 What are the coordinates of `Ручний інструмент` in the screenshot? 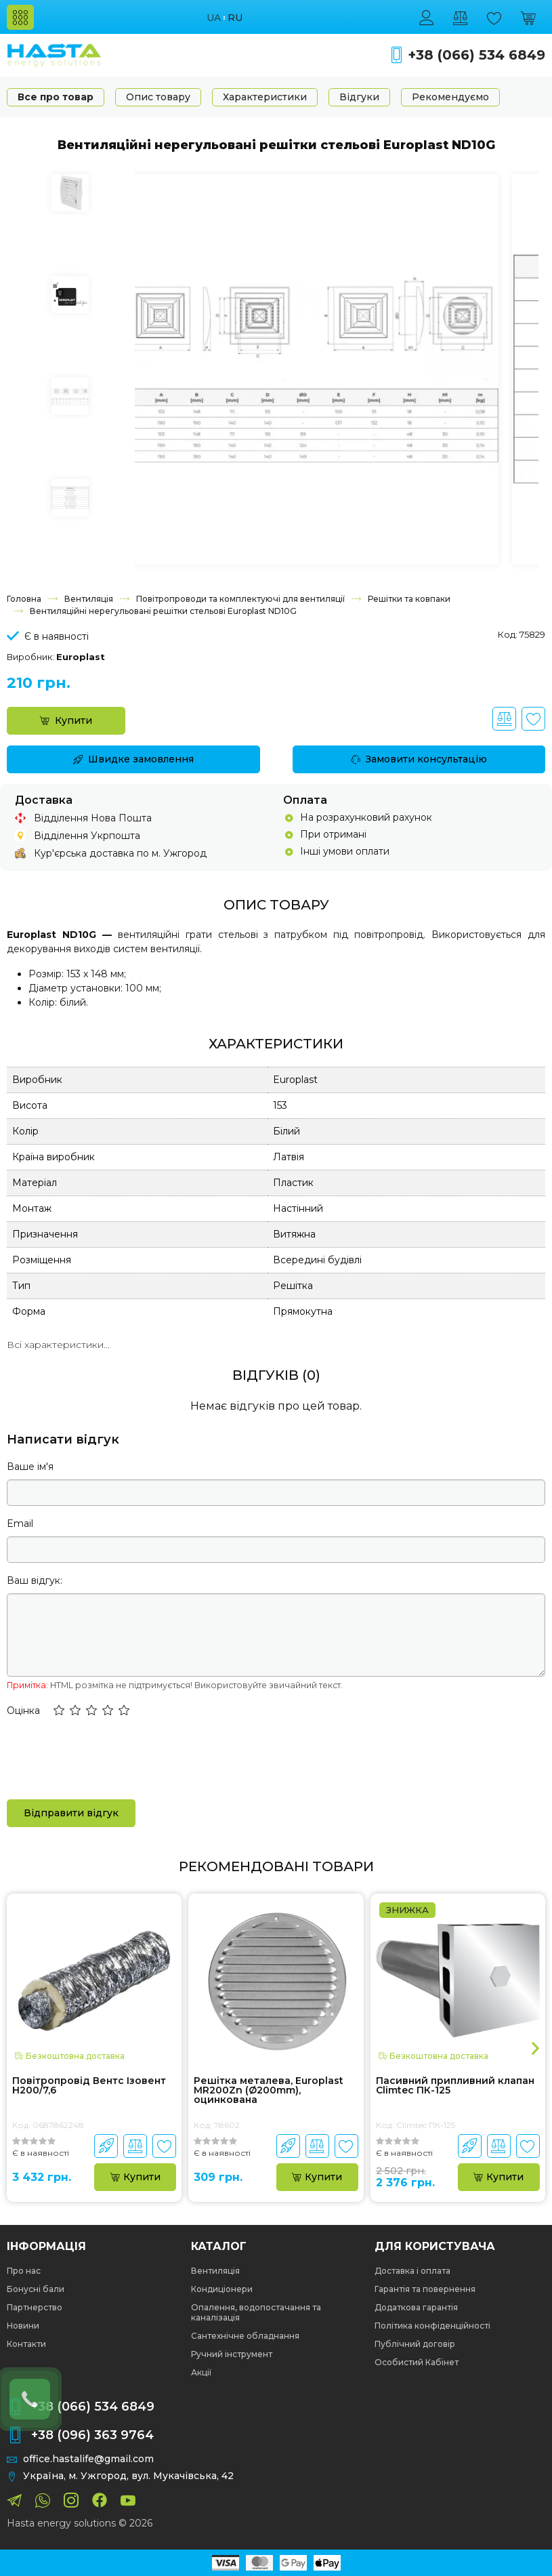 It's located at (231, 2354).